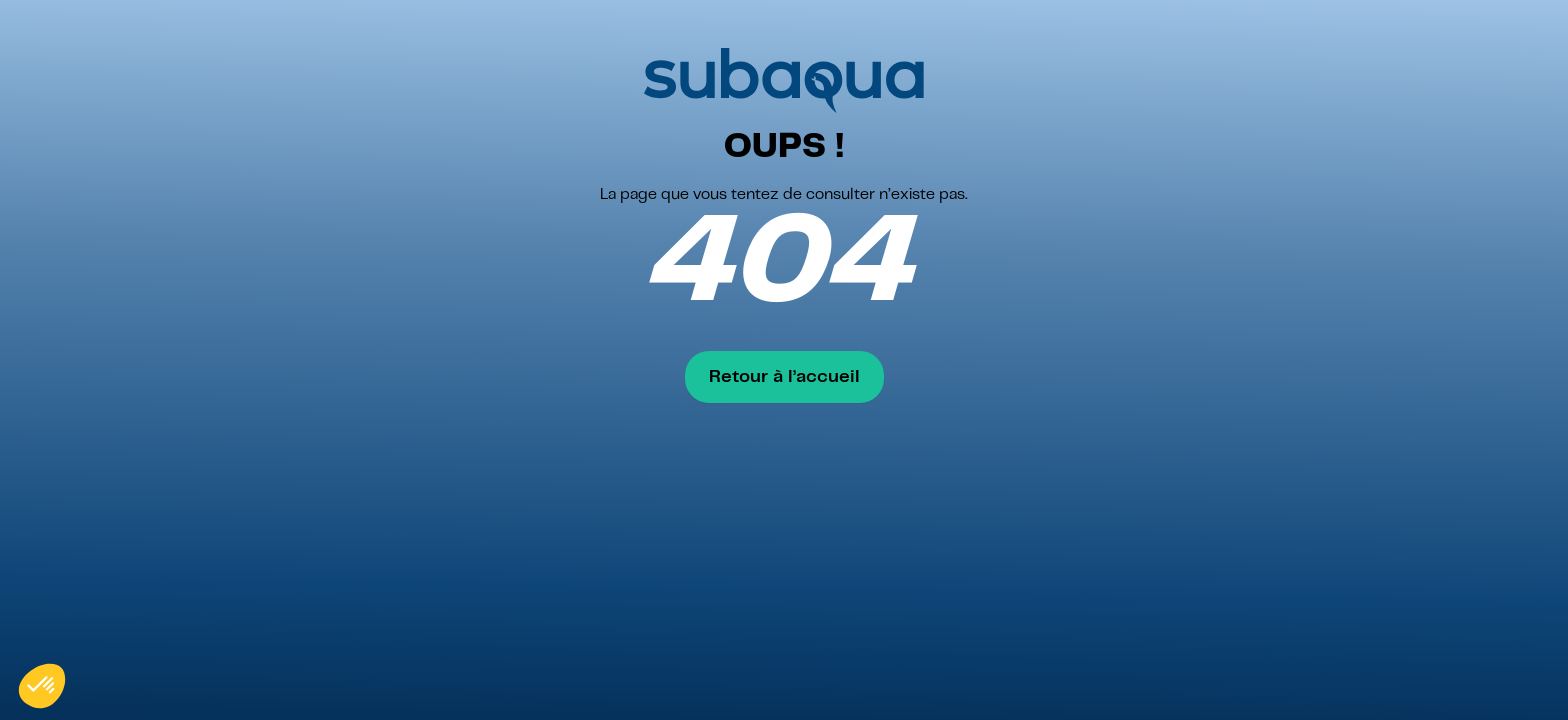  I want to click on Retour à l’accueil, so click(784, 377).